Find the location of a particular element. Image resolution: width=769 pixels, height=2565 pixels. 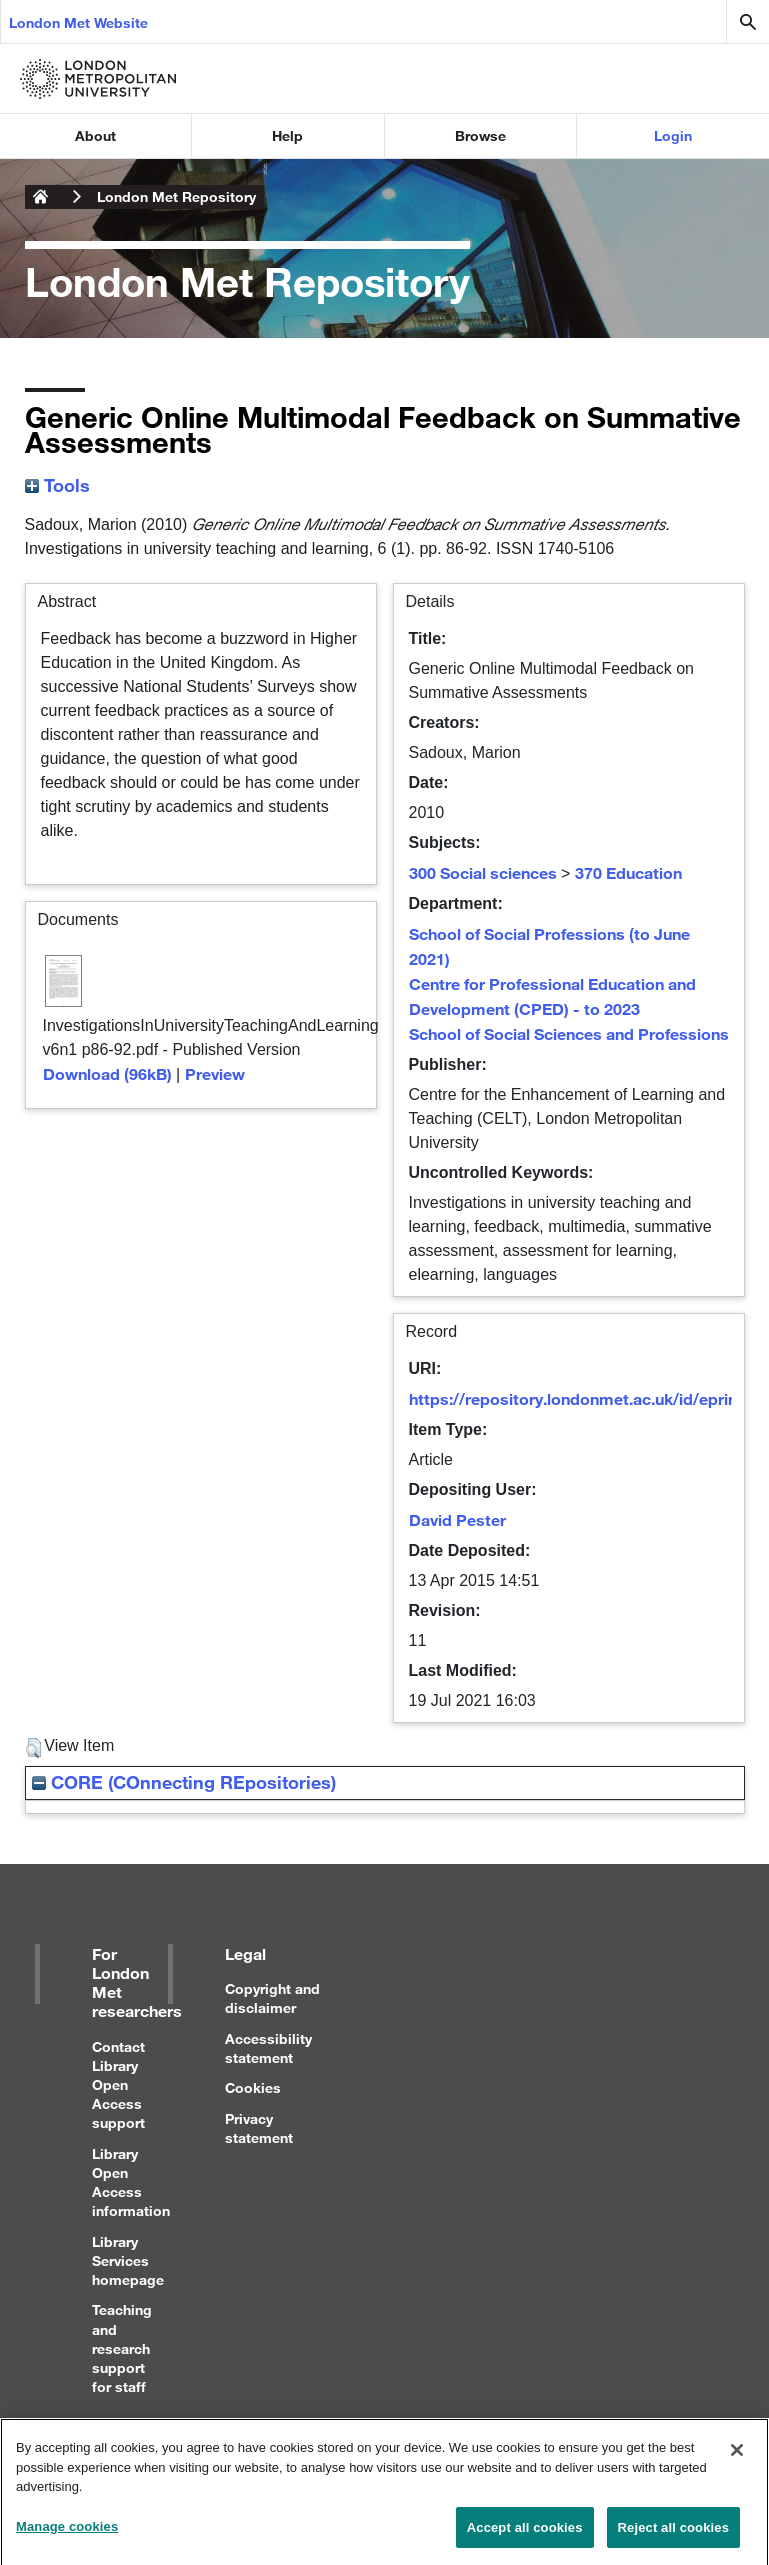

Preview is located at coordinates (215, 1073).